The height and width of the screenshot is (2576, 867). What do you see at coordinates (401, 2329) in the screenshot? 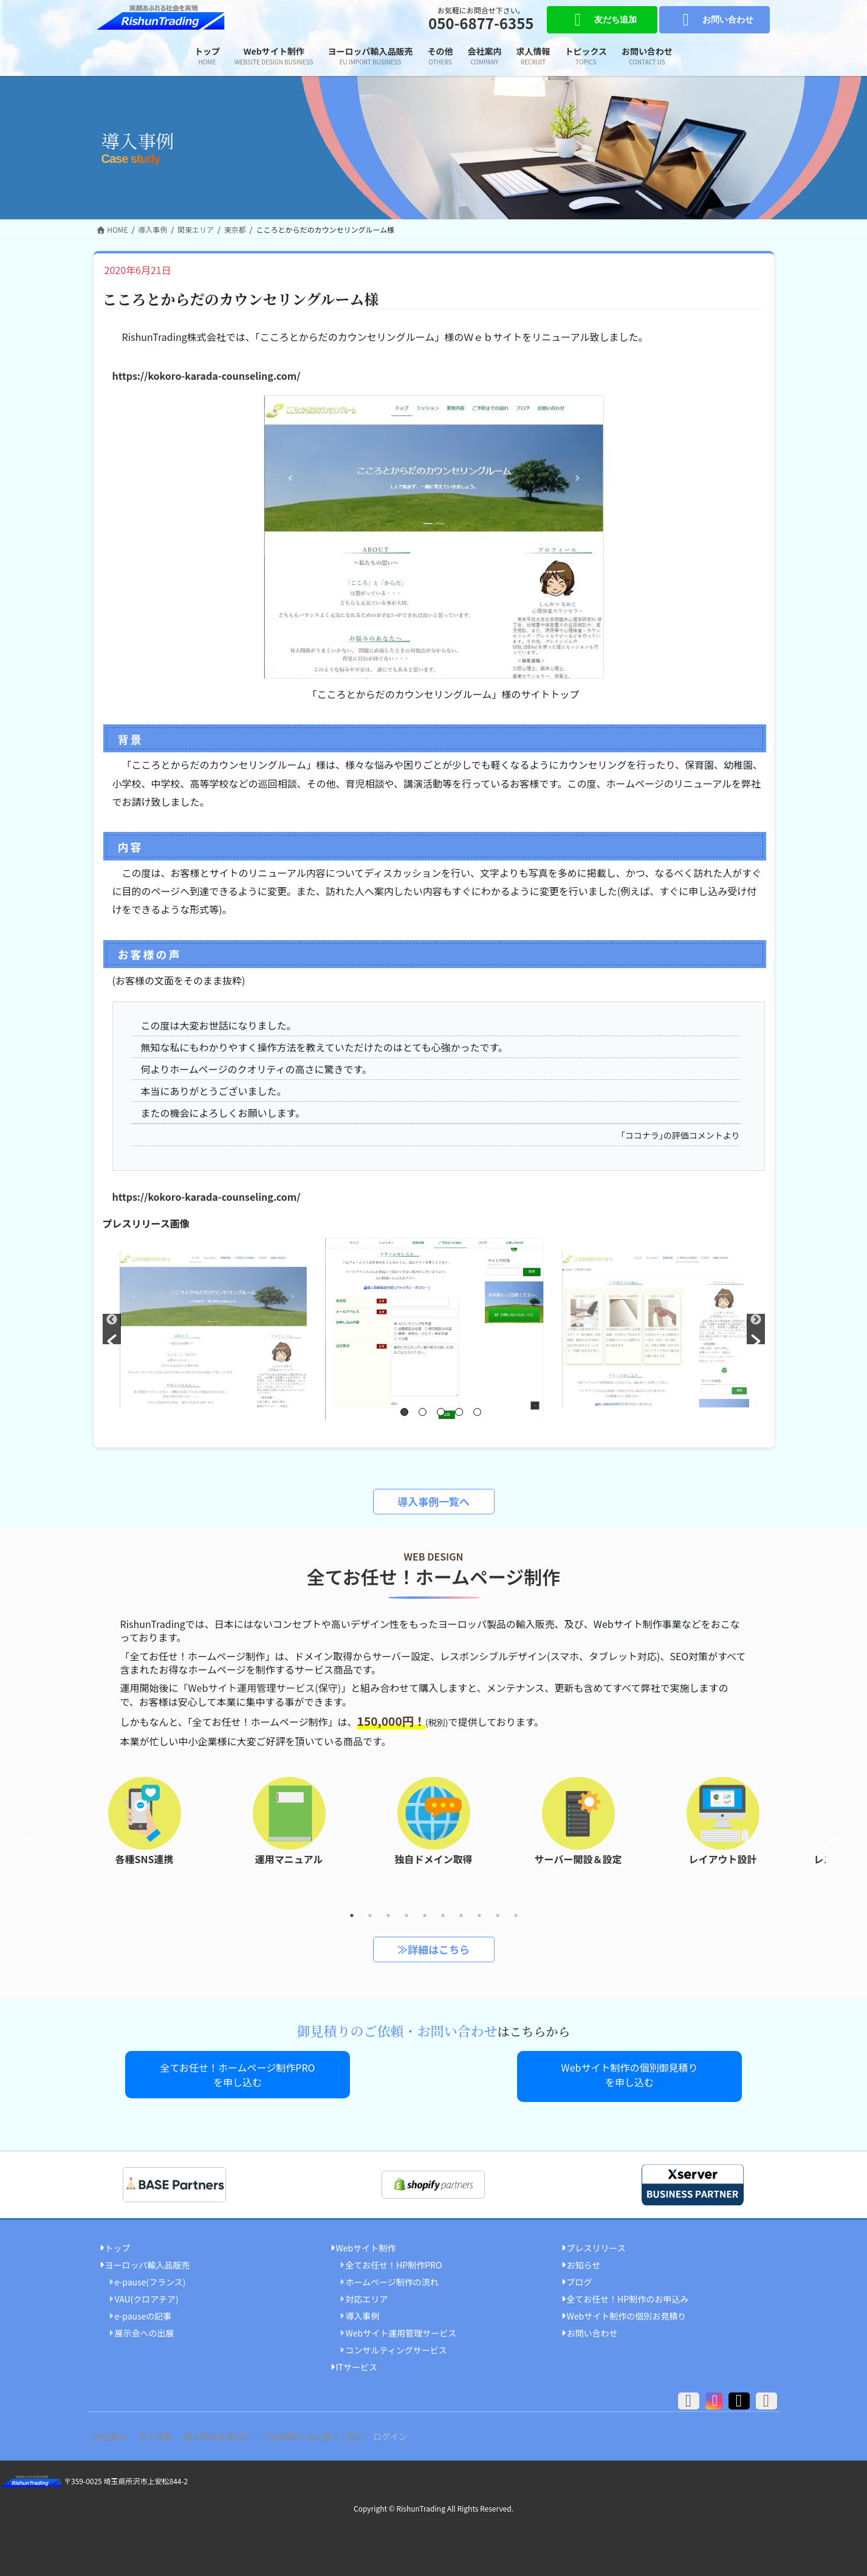
I see `Webサイト運用管理サービス` at bounding box center [401, 2329].